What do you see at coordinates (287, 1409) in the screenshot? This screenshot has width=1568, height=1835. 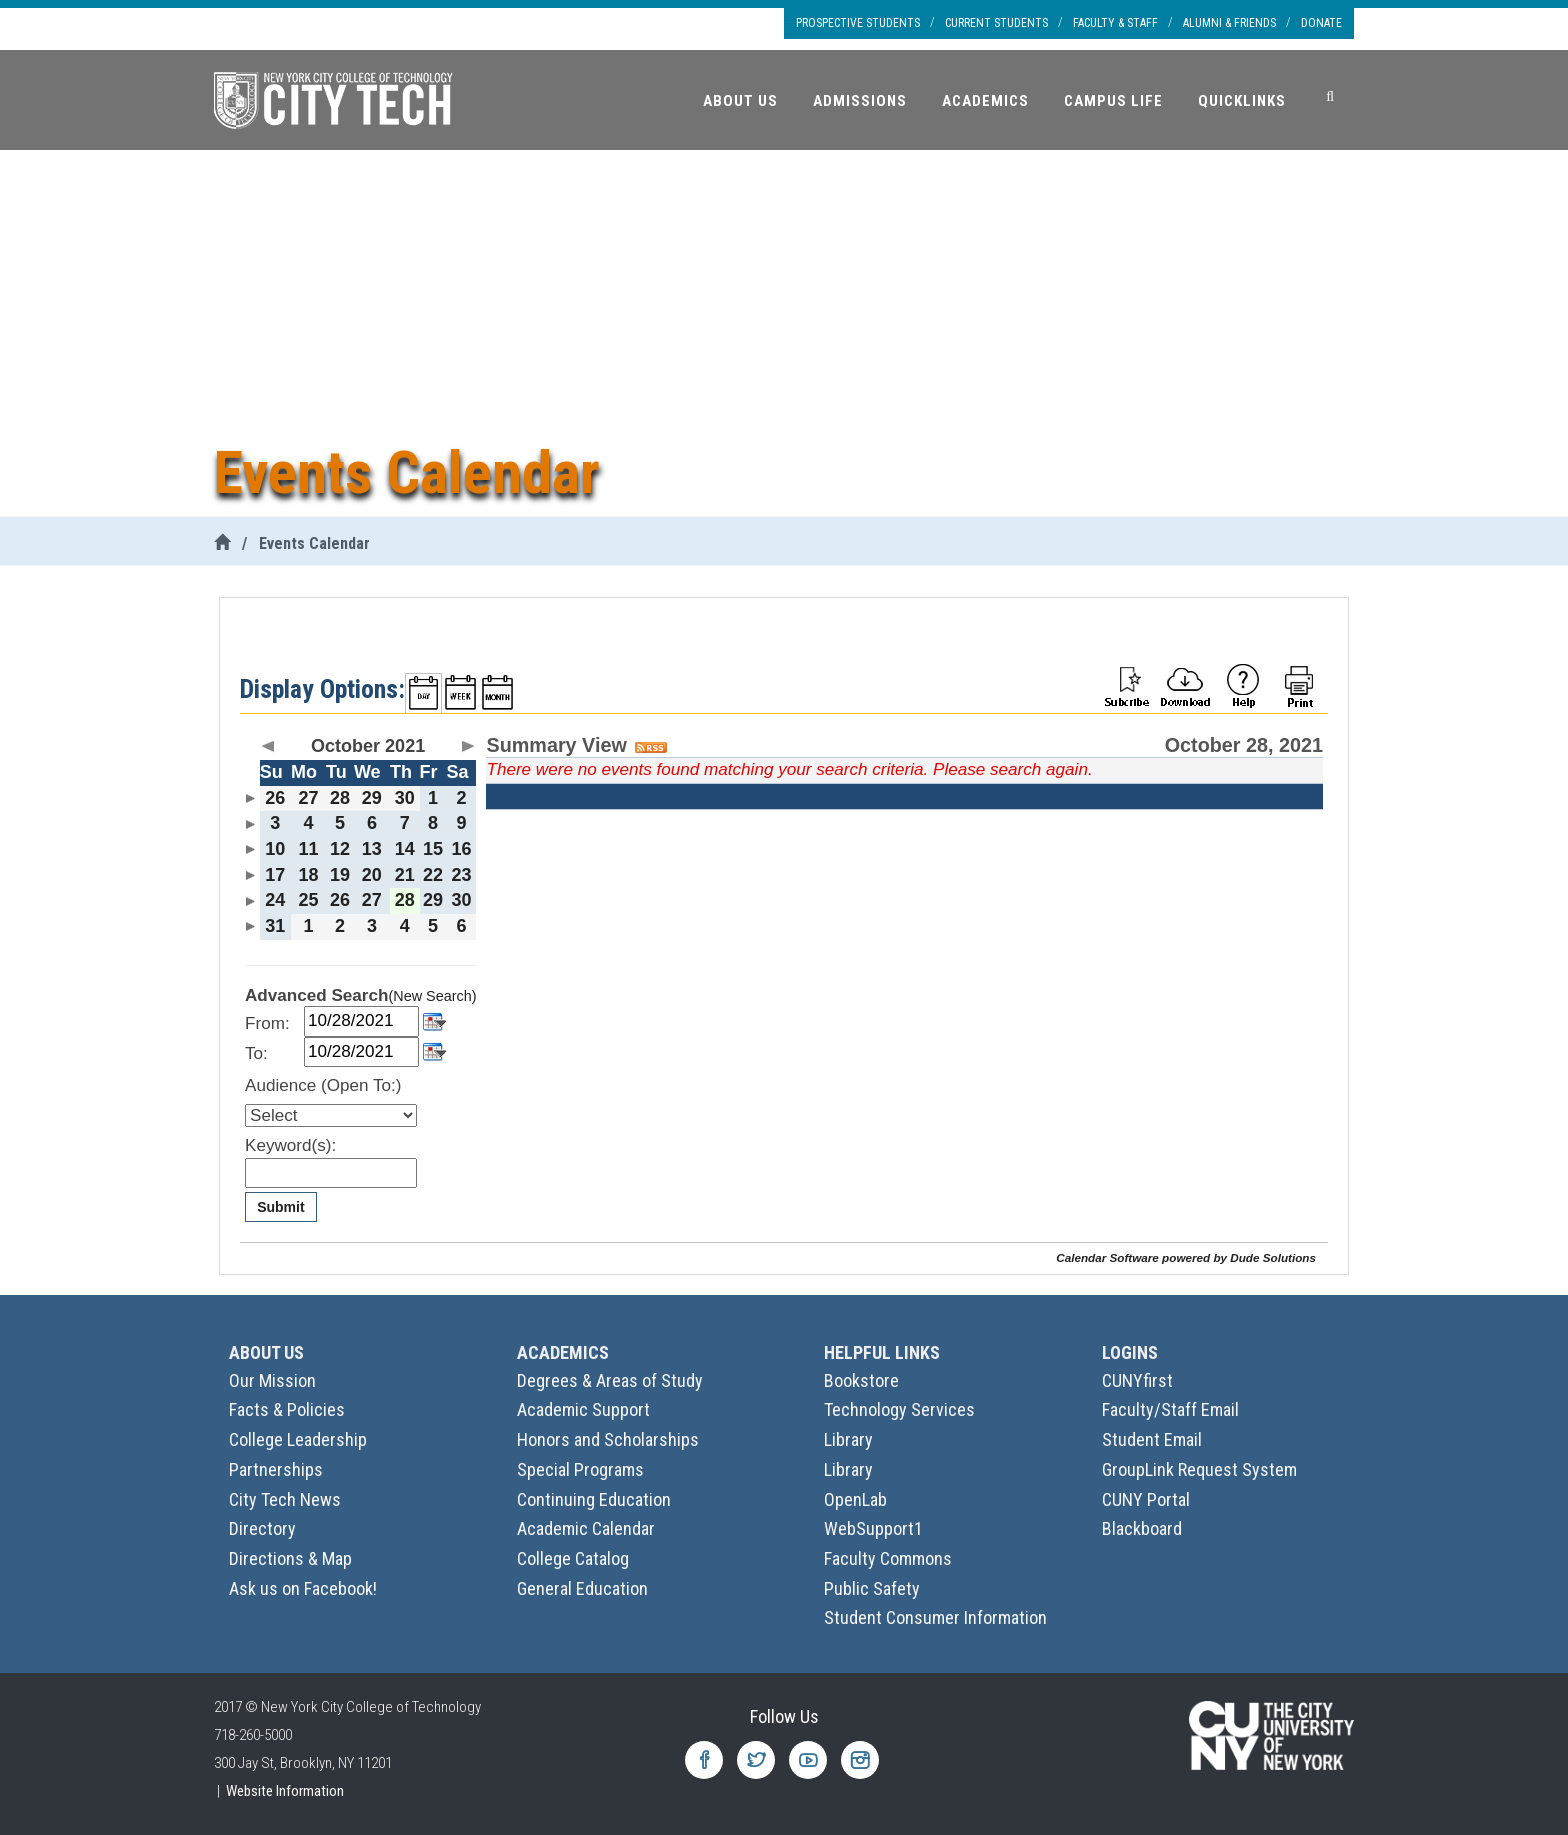 I see `Facts & Policies` at bounding box center [287, 1409].